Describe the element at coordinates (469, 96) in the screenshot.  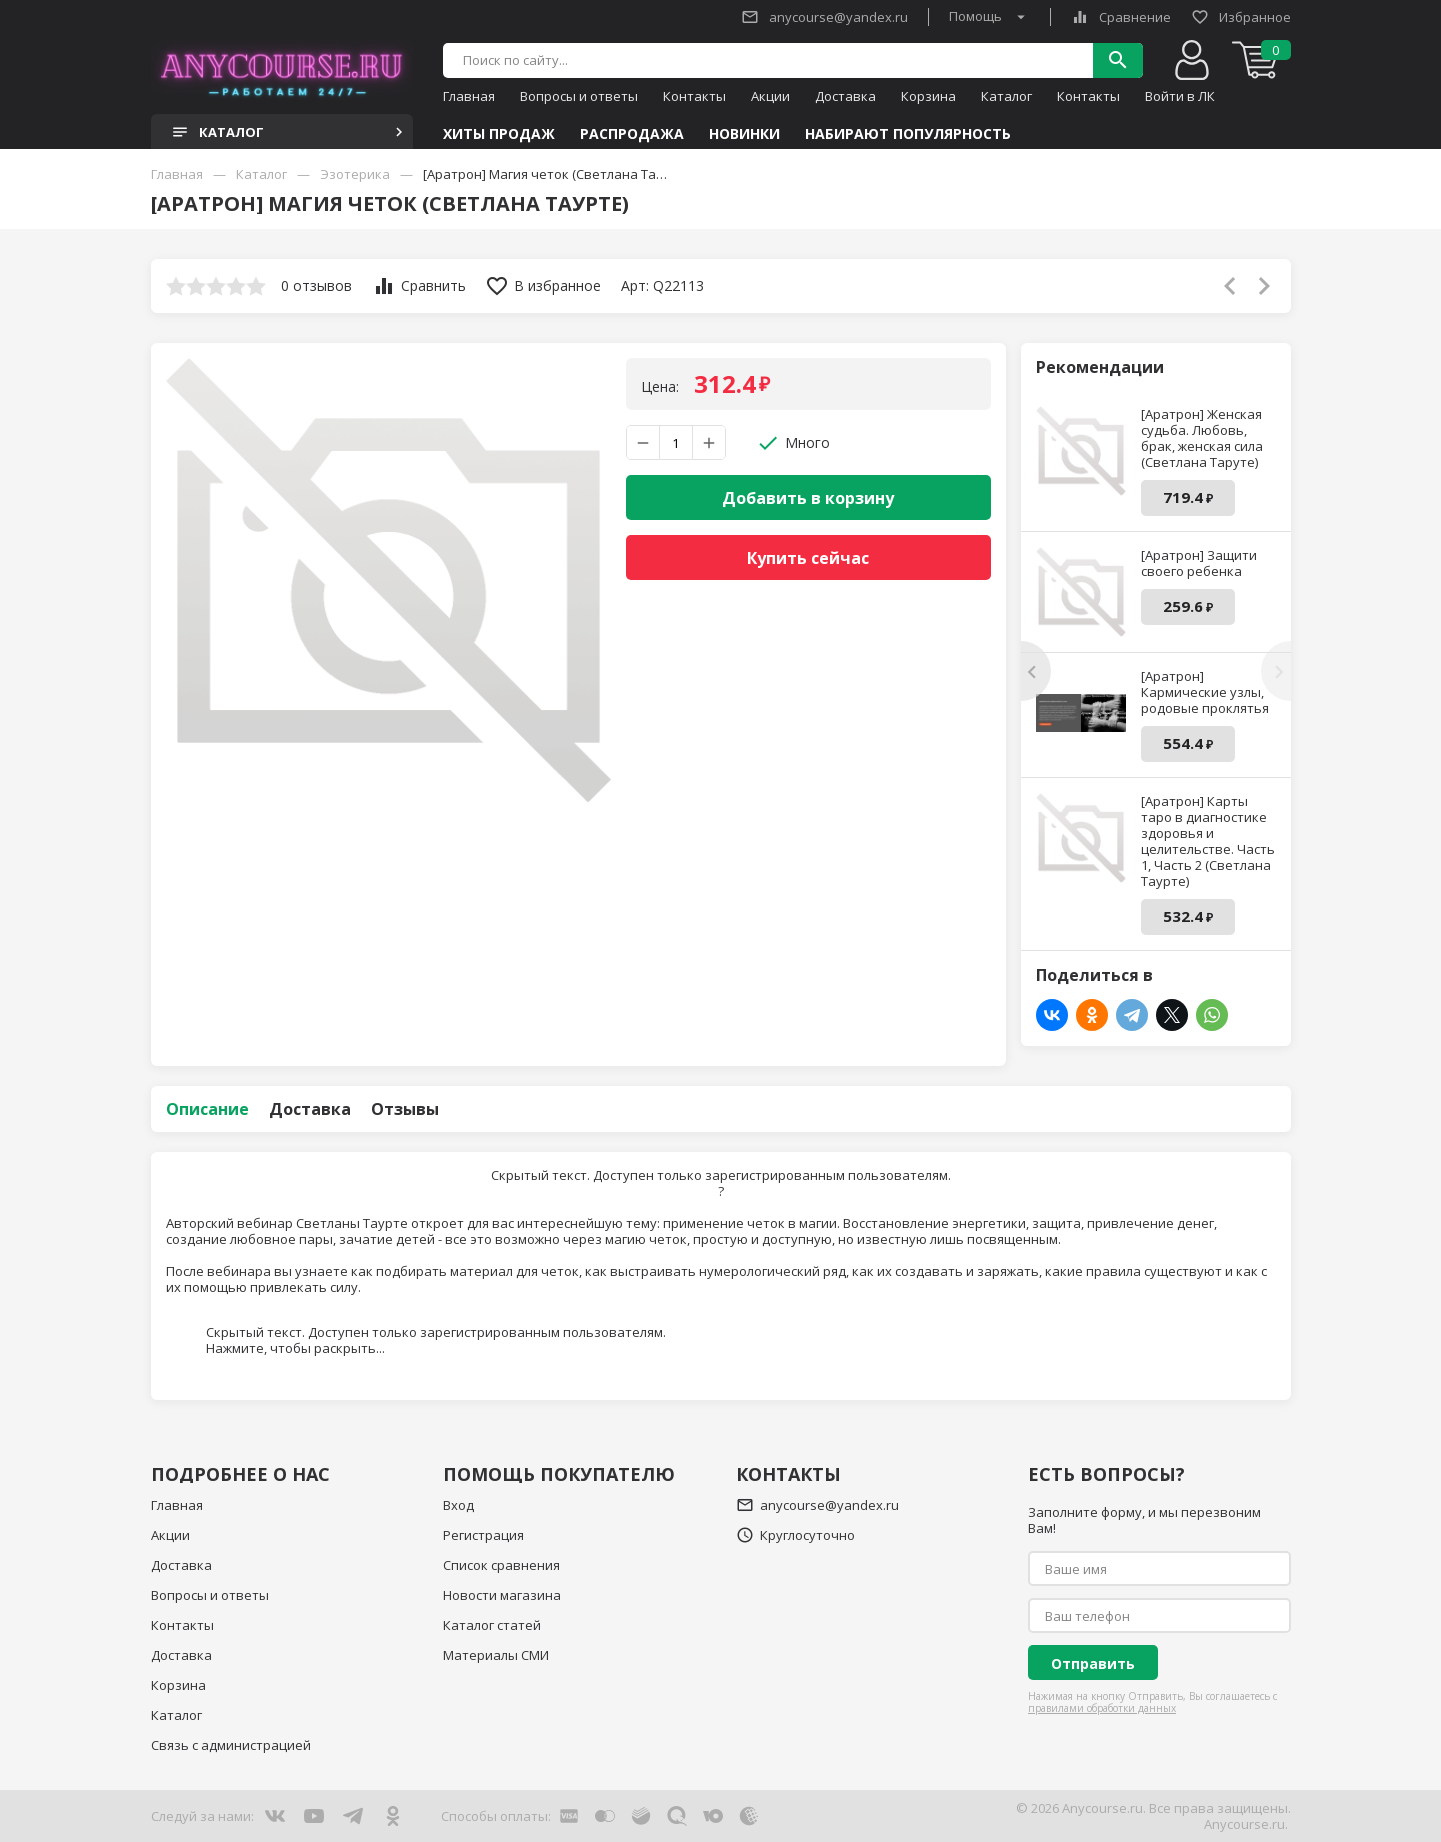
I see `Главная` at that location.